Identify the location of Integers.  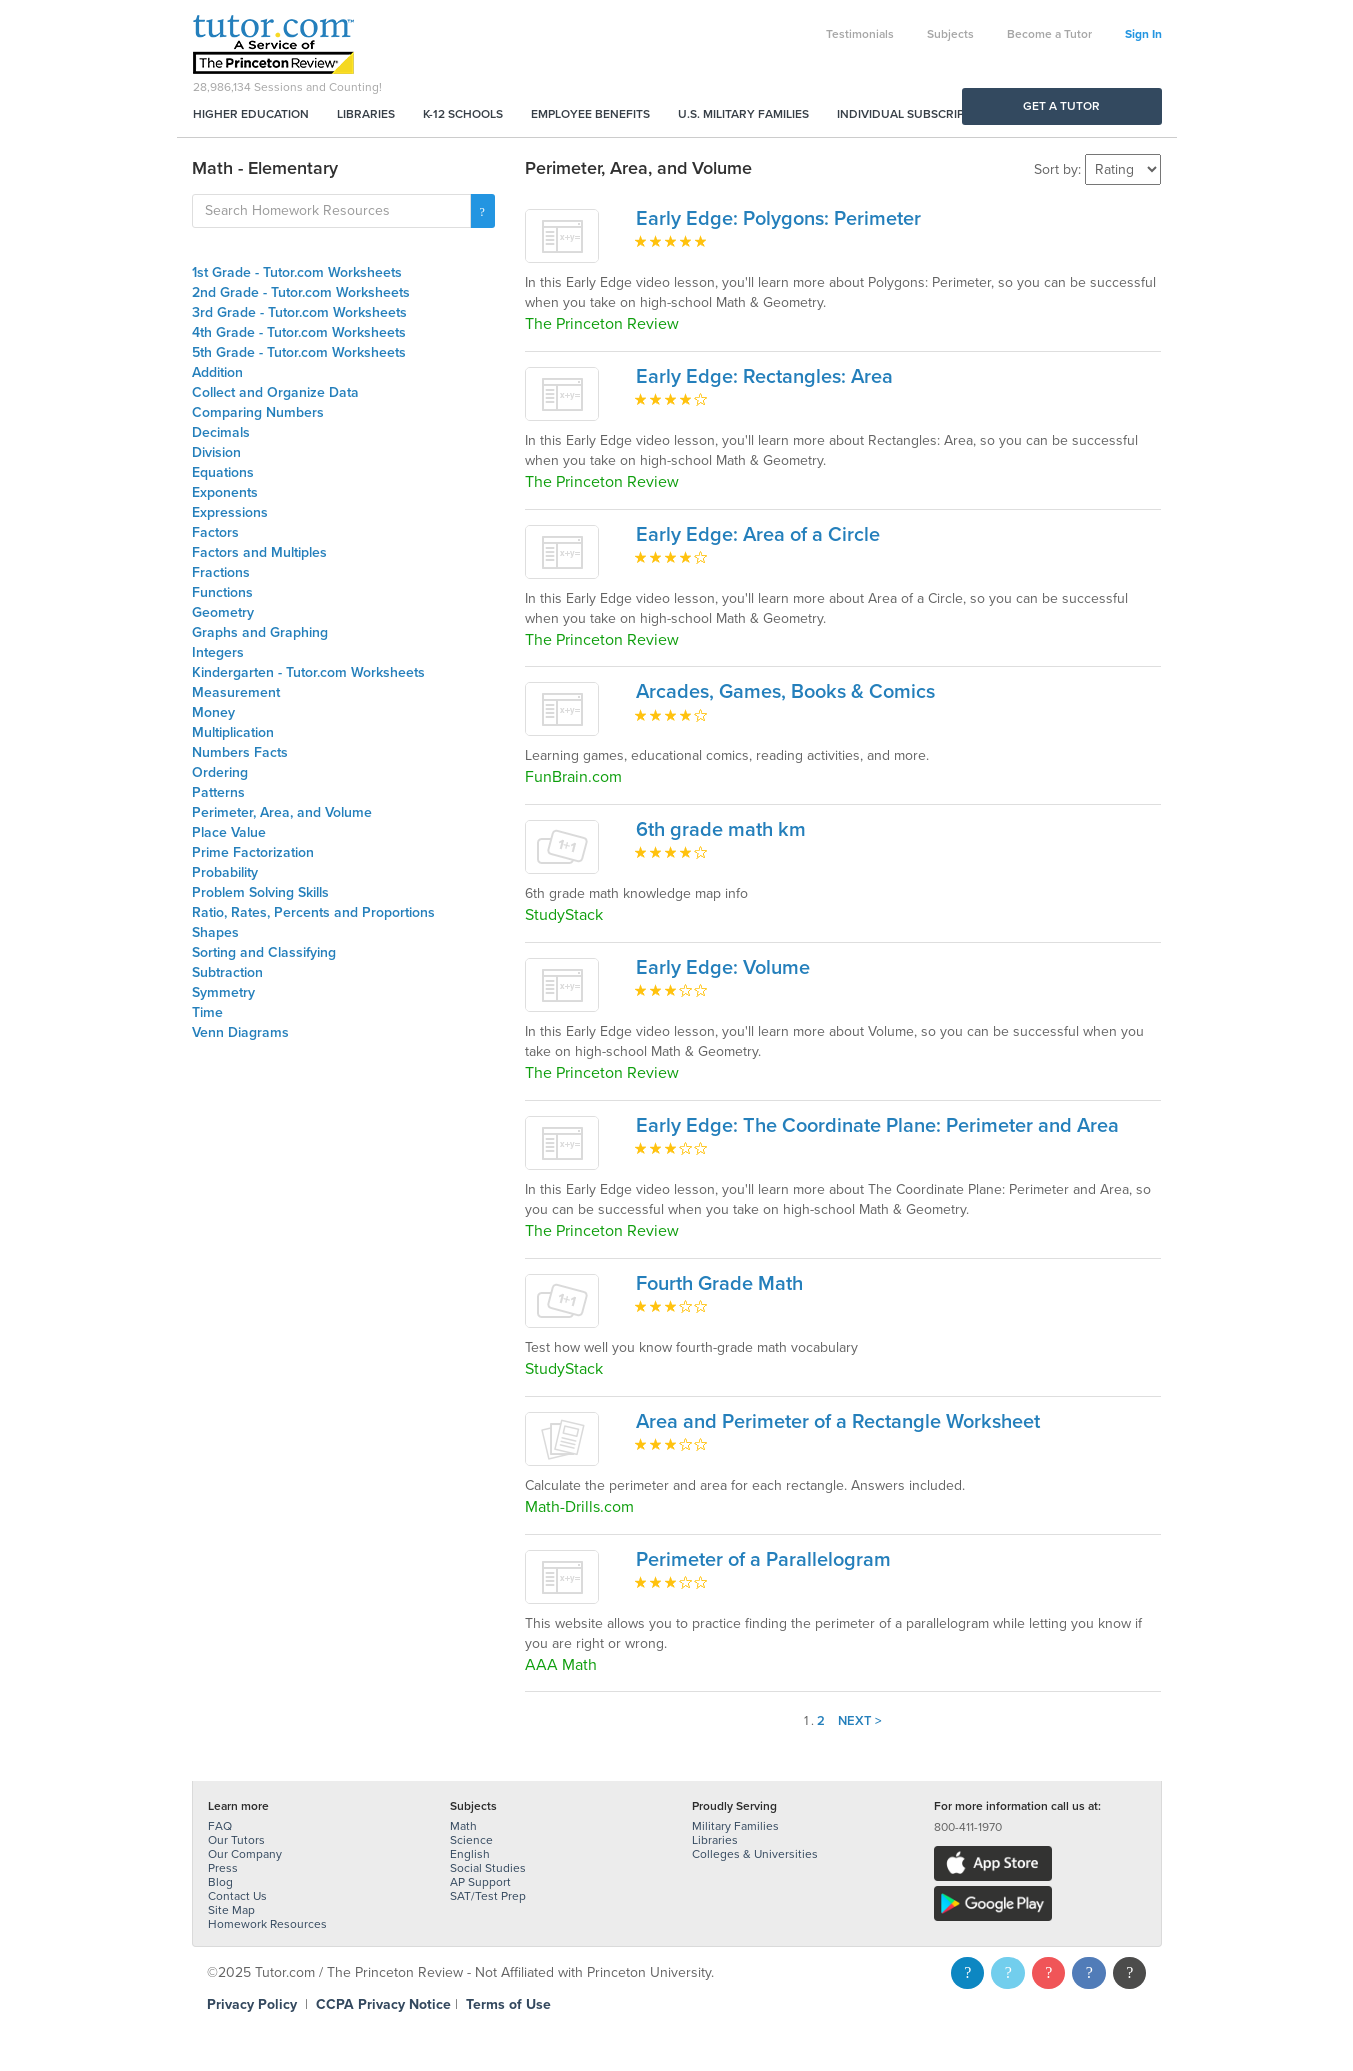
(218, 652).